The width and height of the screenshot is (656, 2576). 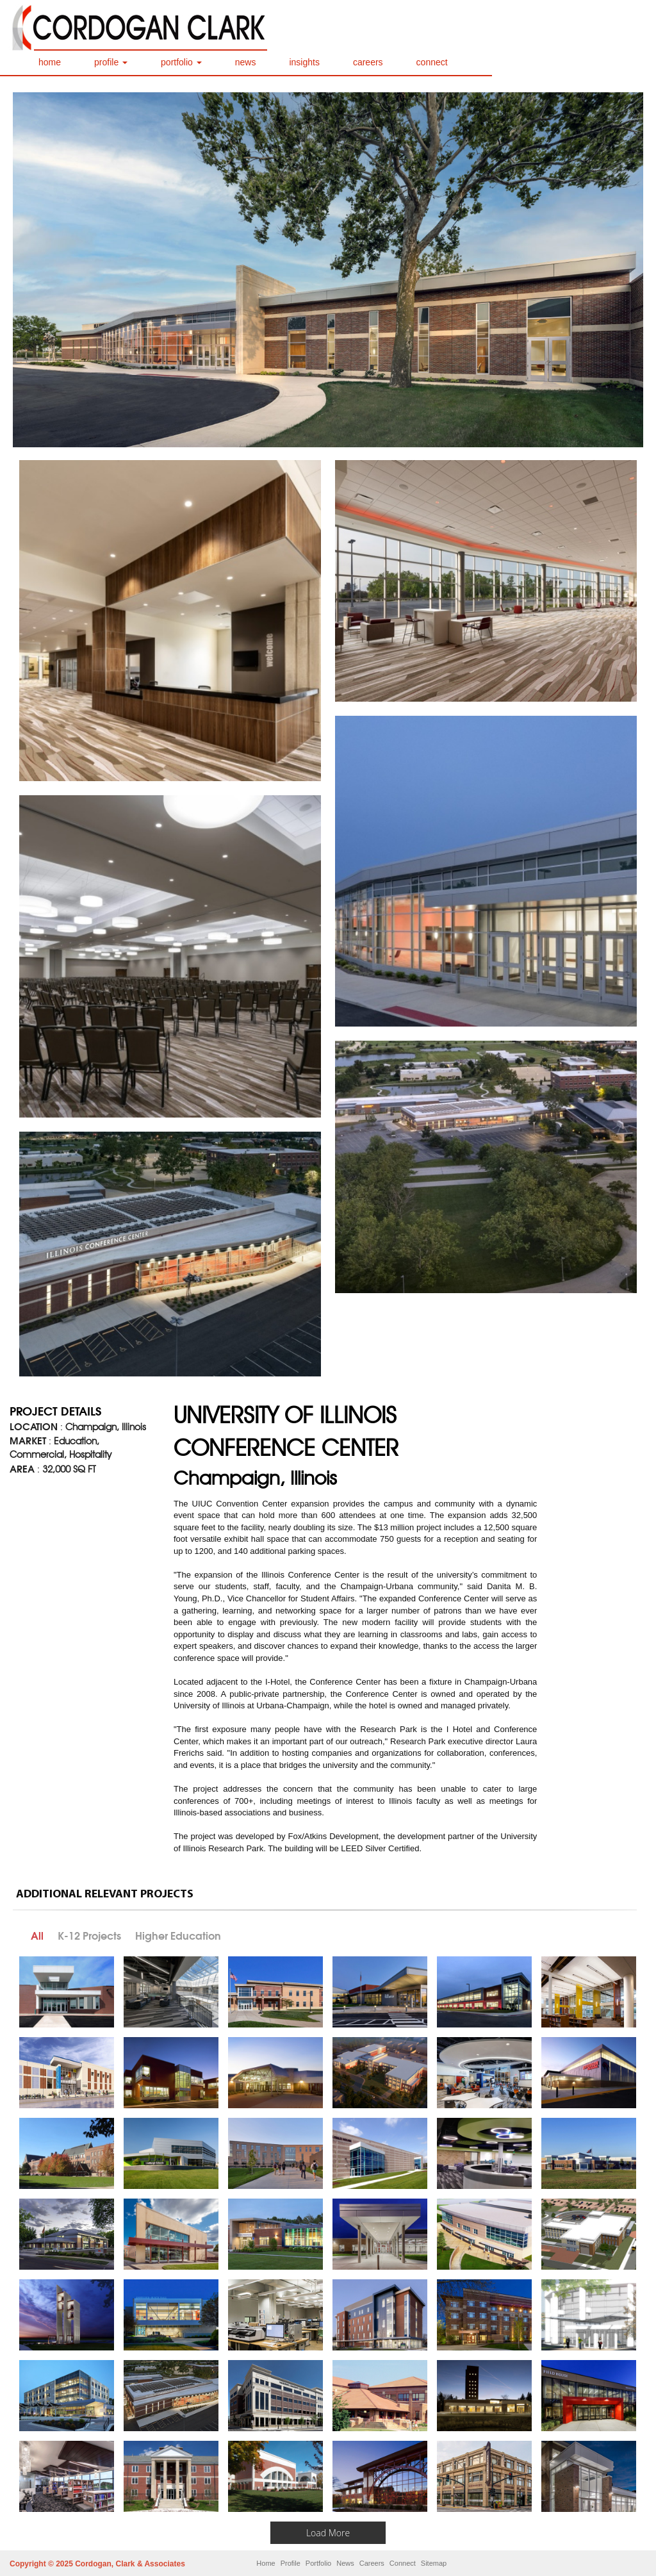 I want to click on Higher Education, so click(x=178, y=1936).